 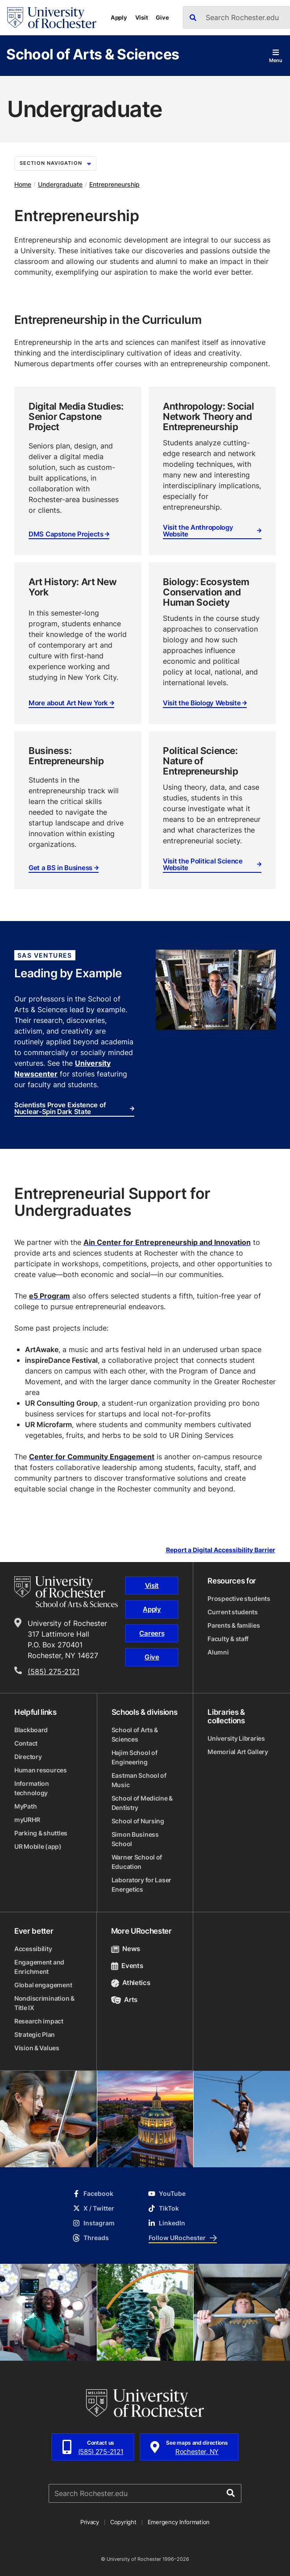 I want to click on Give, so click(x=162, y=17).